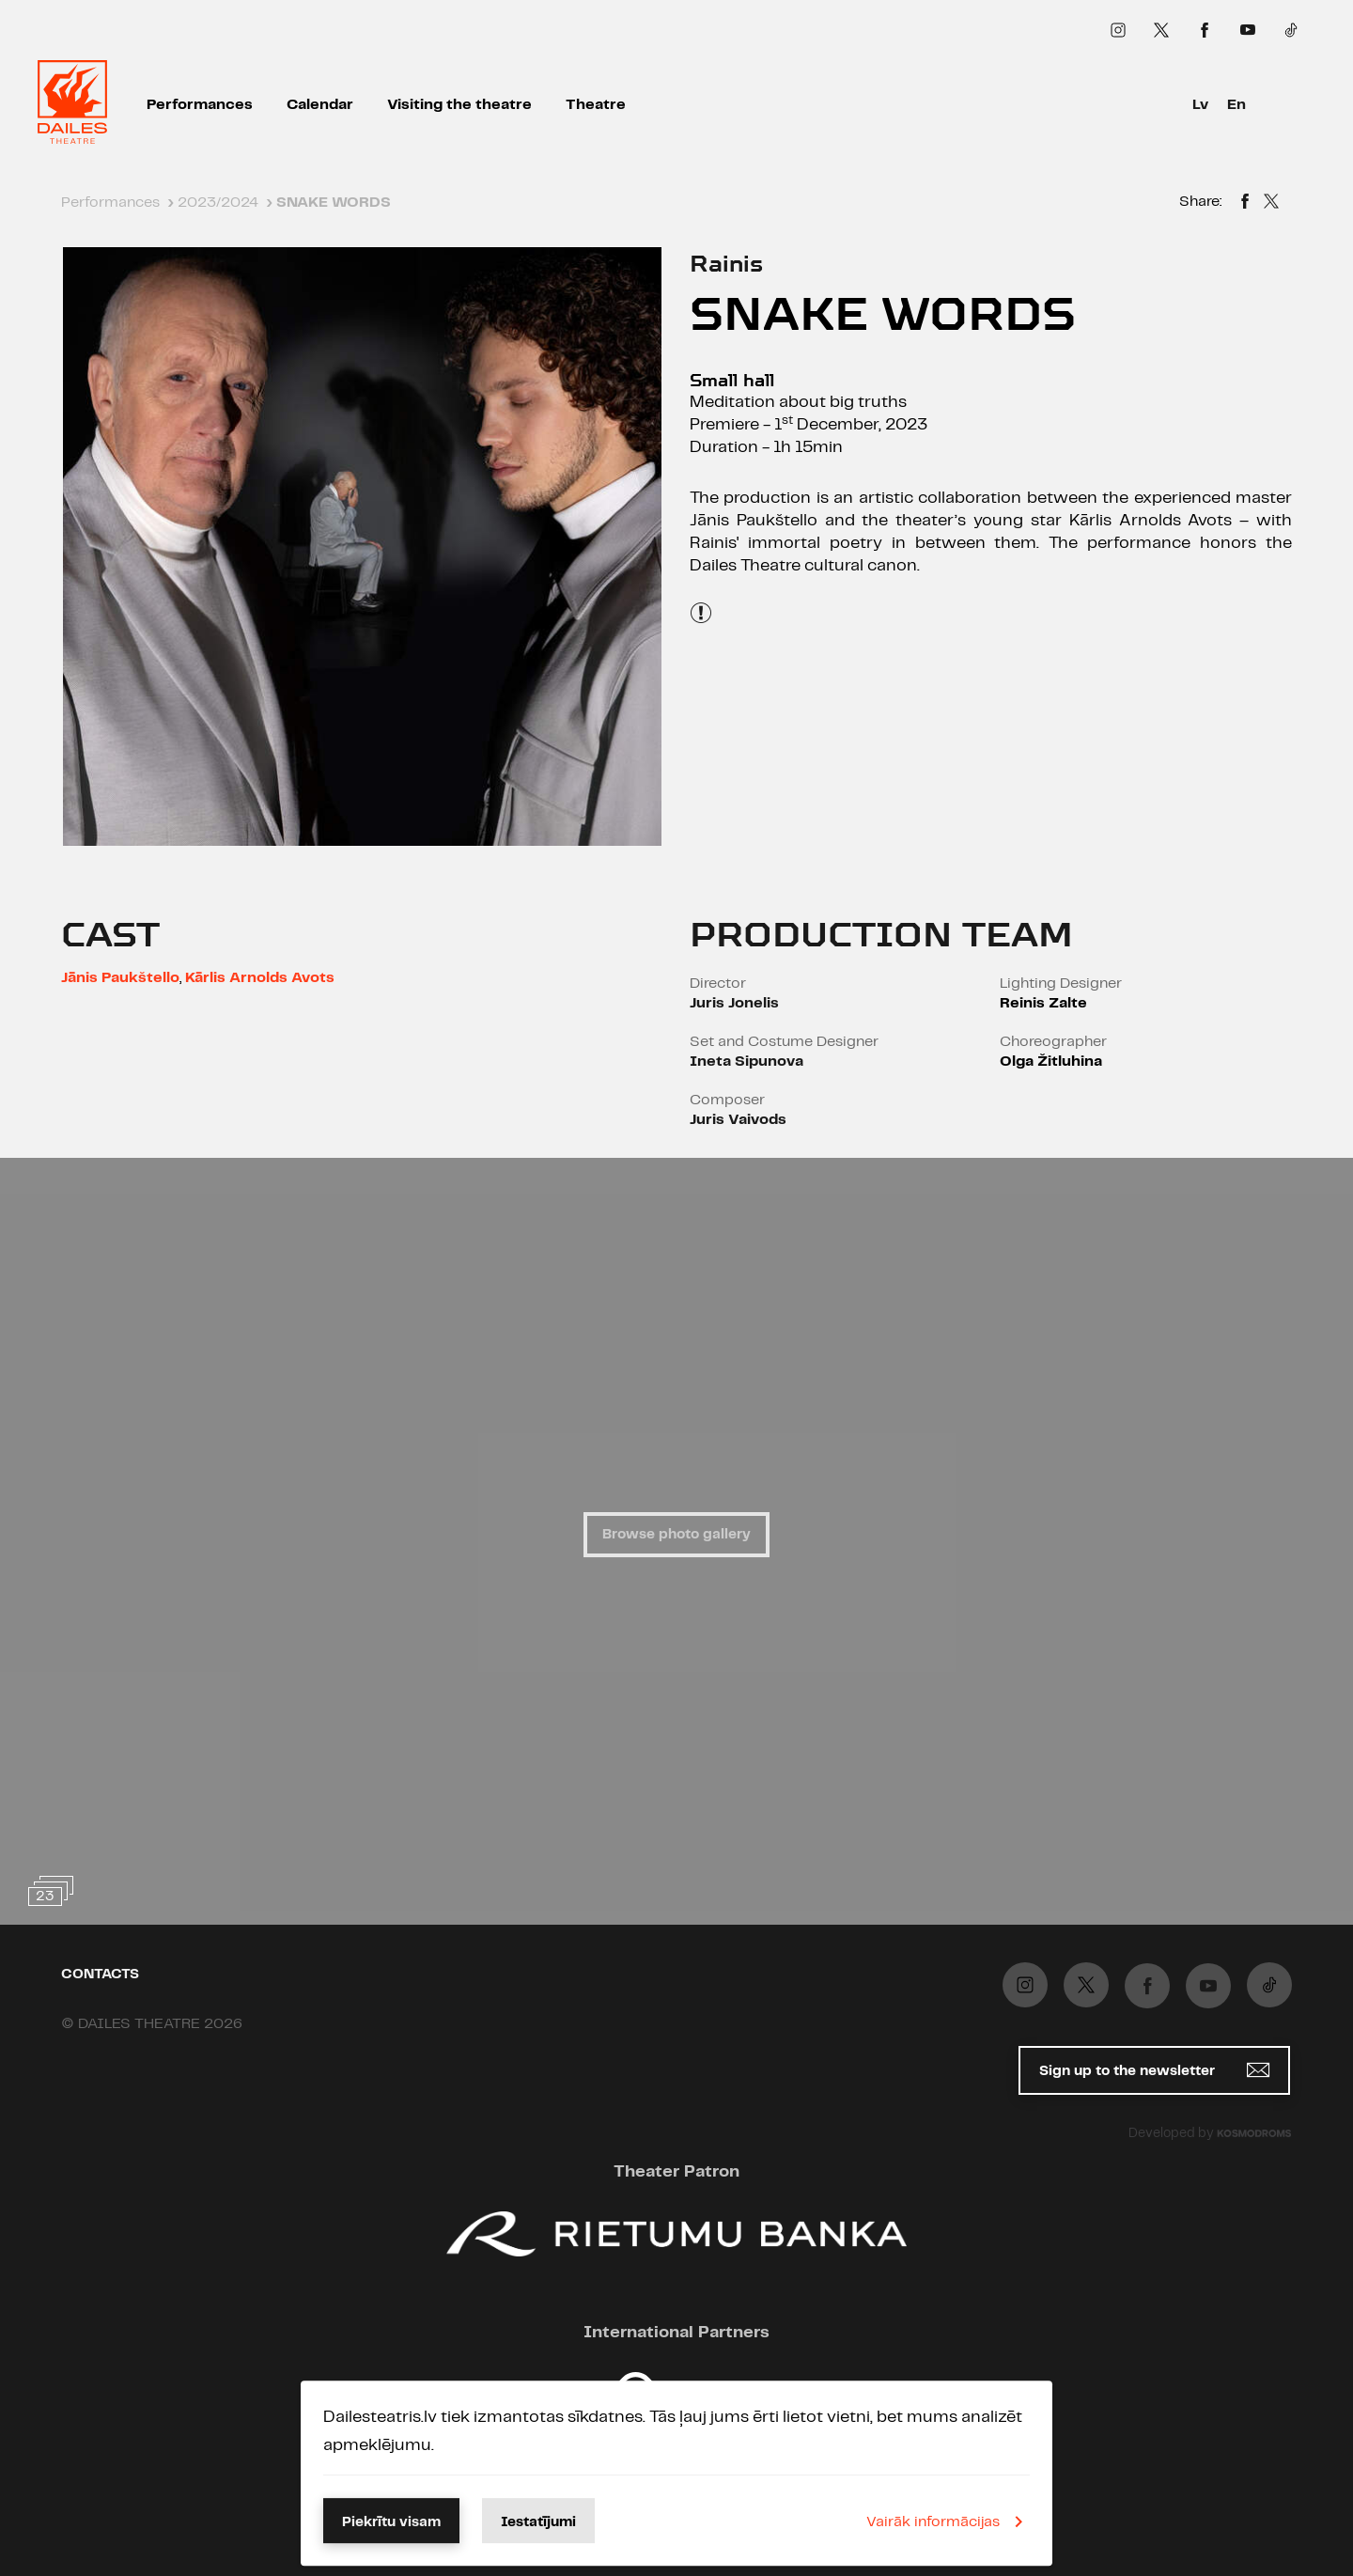  What do you see at coordinates (391, 2522) in the screenshot?
I see `Piekrītu visam` at bounding box center [391, 2522].